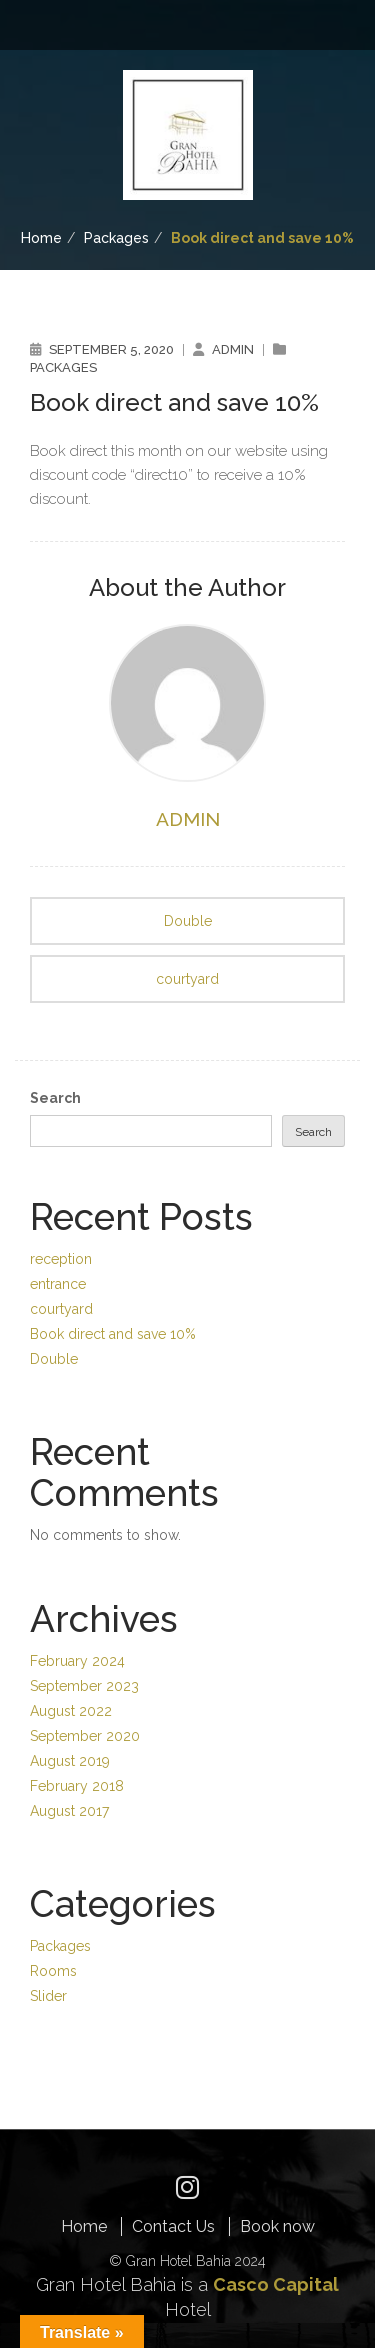 This screenshot has height=2348, width=375. What do you see at coordinates (233, 349) in the screenshot?
I see `admin` at bounding box center [233, 349].